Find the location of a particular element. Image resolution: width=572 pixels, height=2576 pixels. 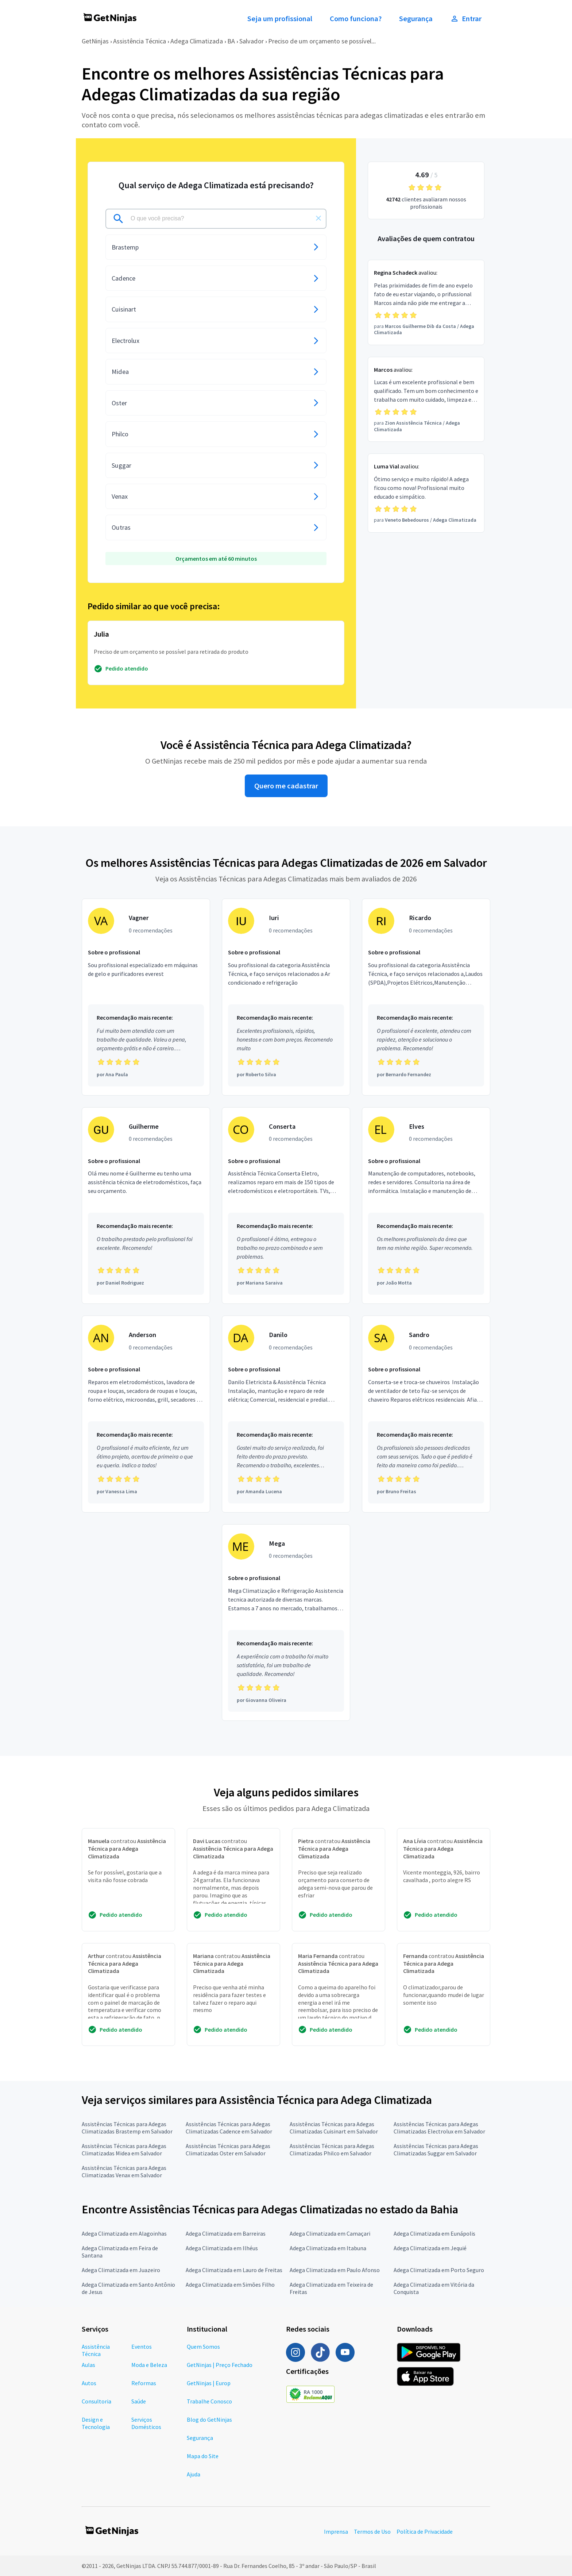

Quem Somos is located at coordinates (203, 2346).